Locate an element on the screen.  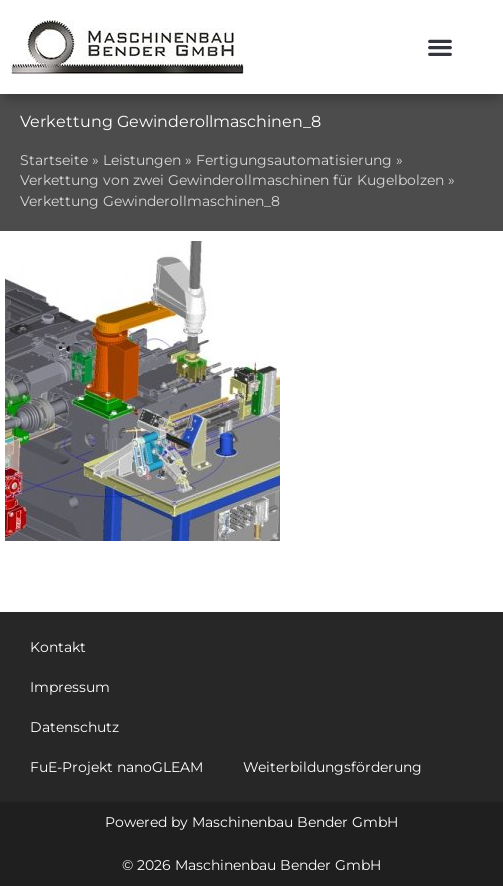
Startseite is located at coordinates (54, 160).